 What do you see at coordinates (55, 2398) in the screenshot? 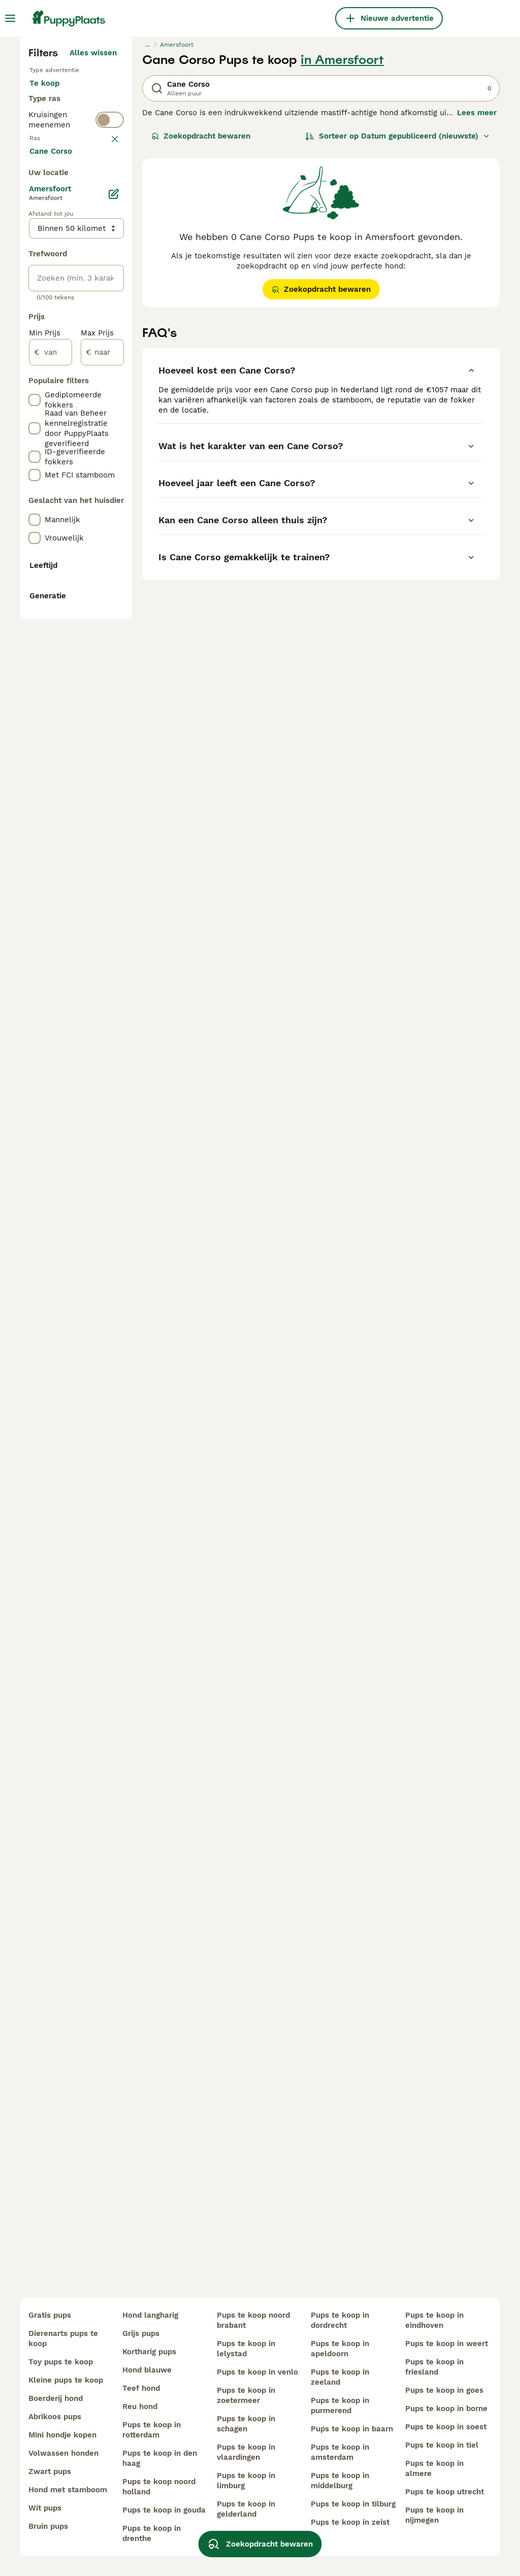
I see `boerderij hond` at bounding box center [55, 2398].